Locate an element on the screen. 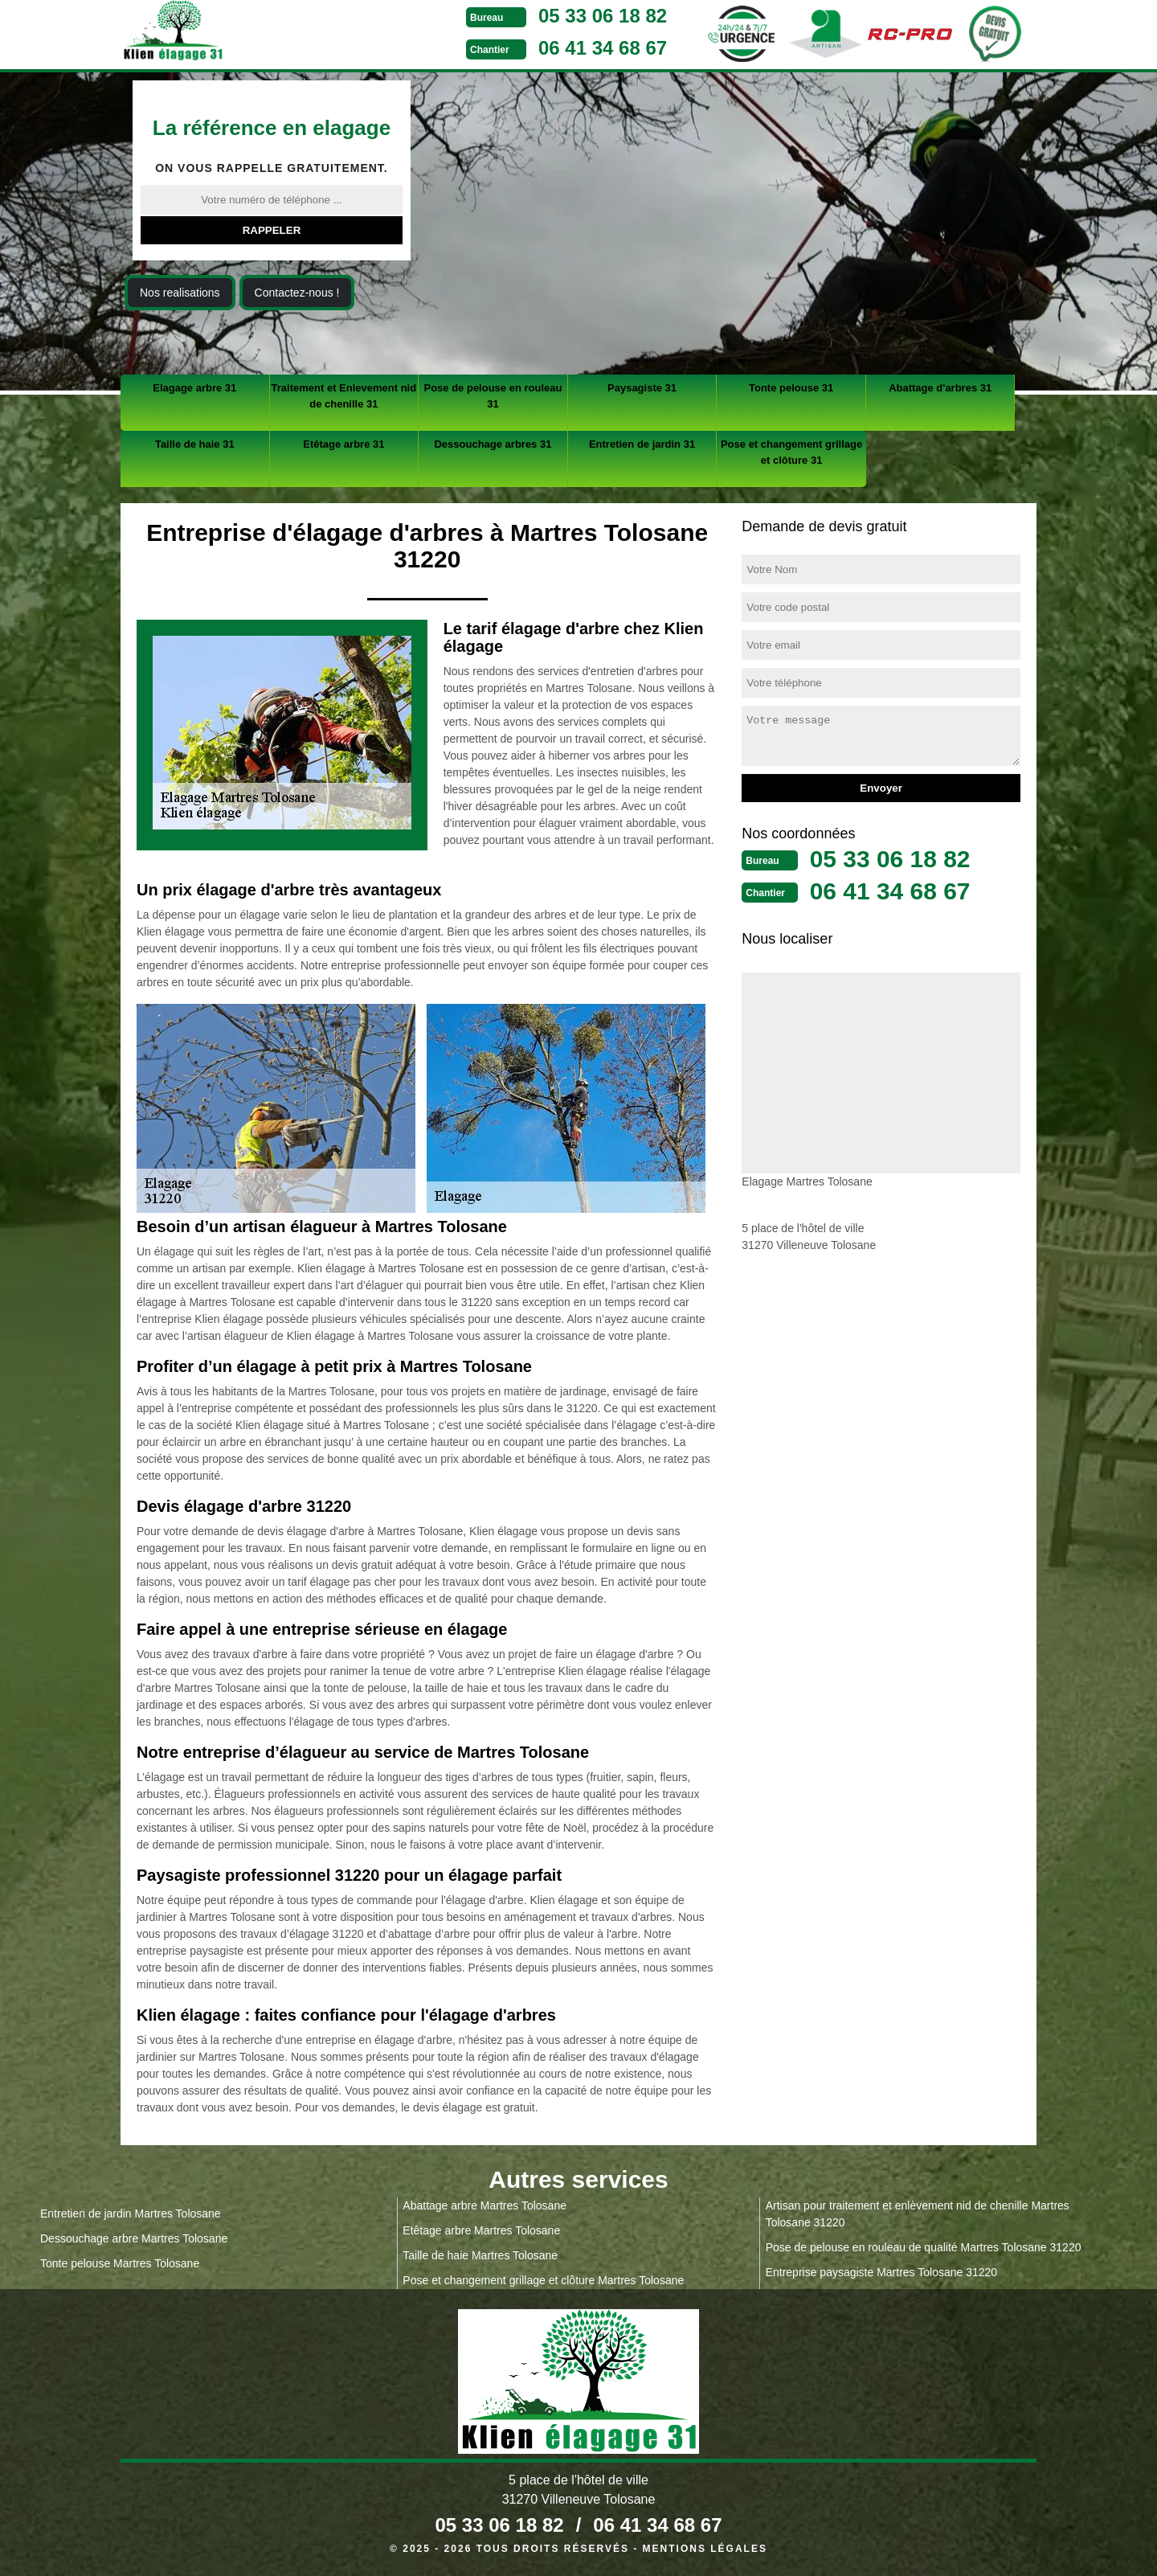 Image resolution: width=1157 pixels, height=2576 pixels. Entreprise paysagiste Martres Tolosane 31220 is located at coordinates (881, 2272).